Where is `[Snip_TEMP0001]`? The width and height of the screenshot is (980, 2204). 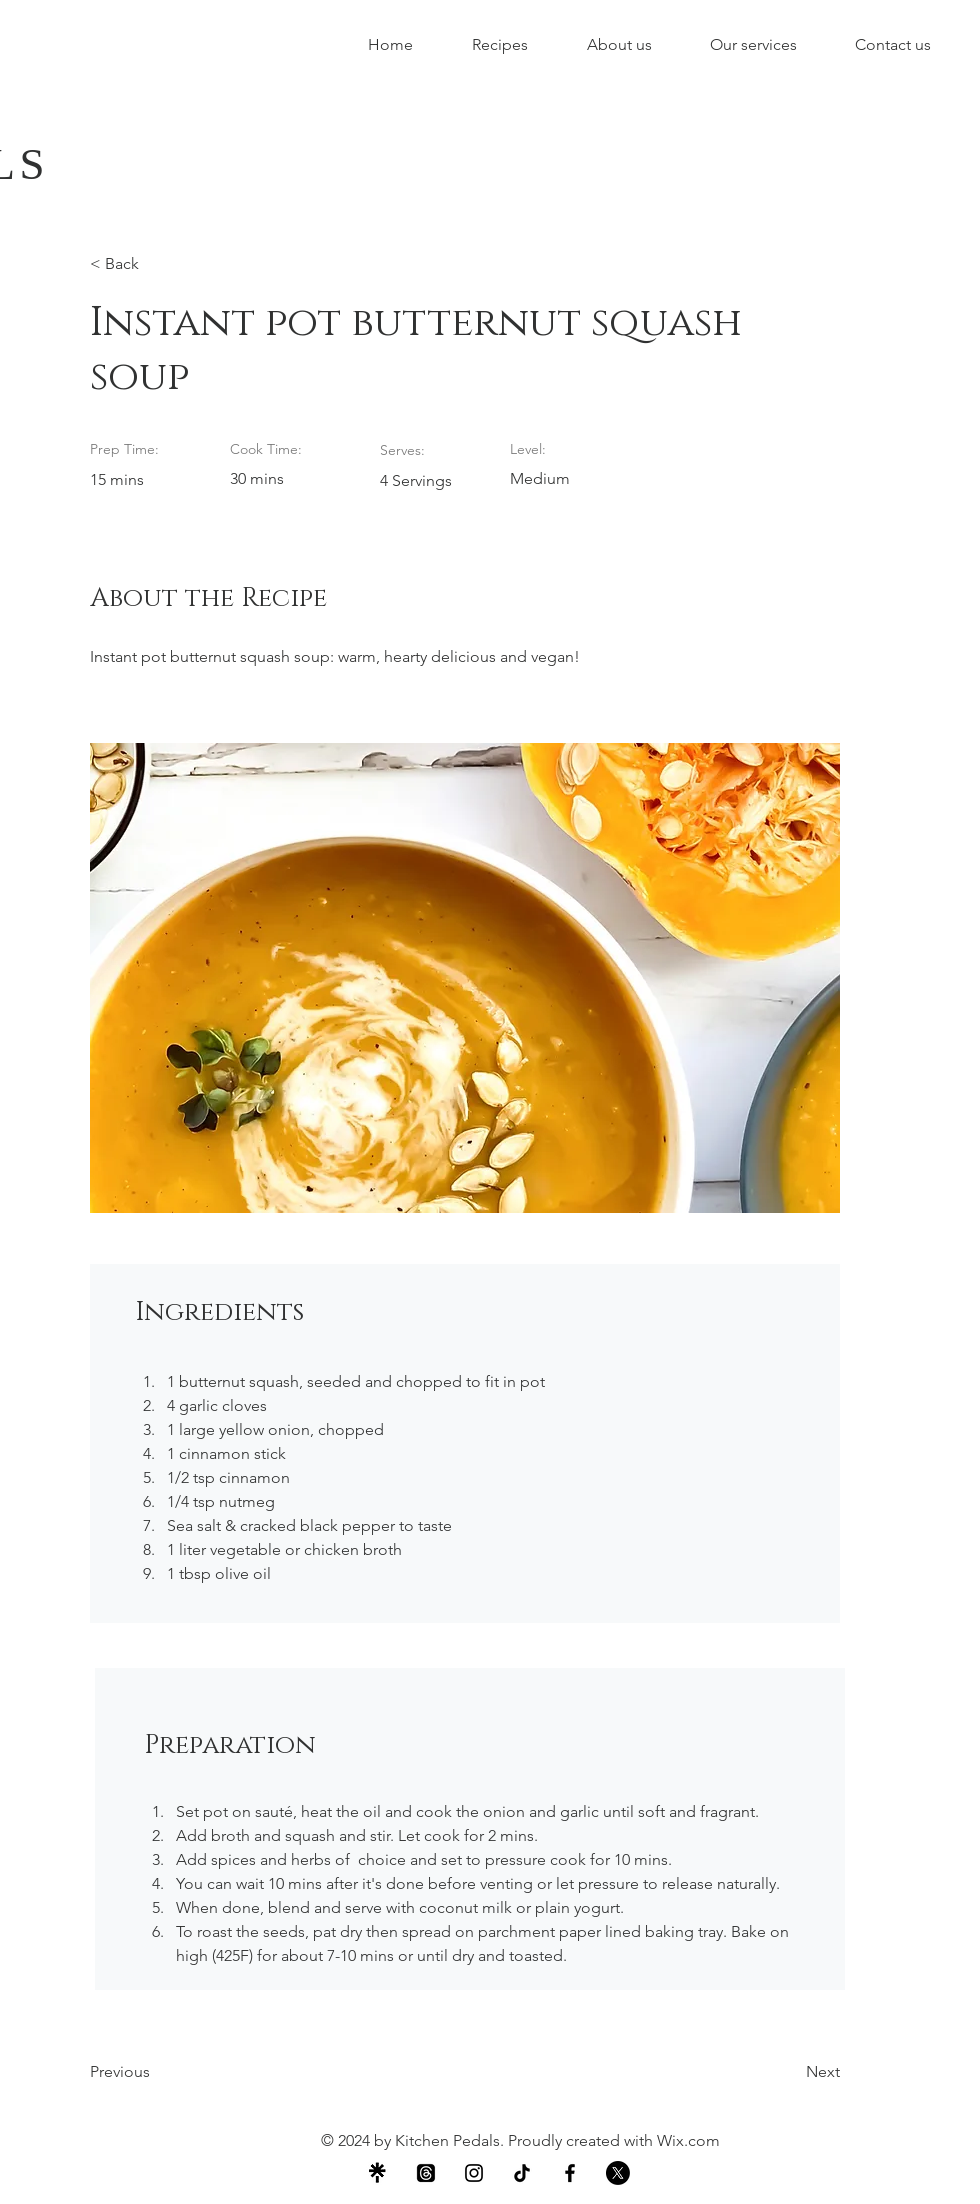
[Snip_TEMP0001] is located at coordinates (378, 2173).